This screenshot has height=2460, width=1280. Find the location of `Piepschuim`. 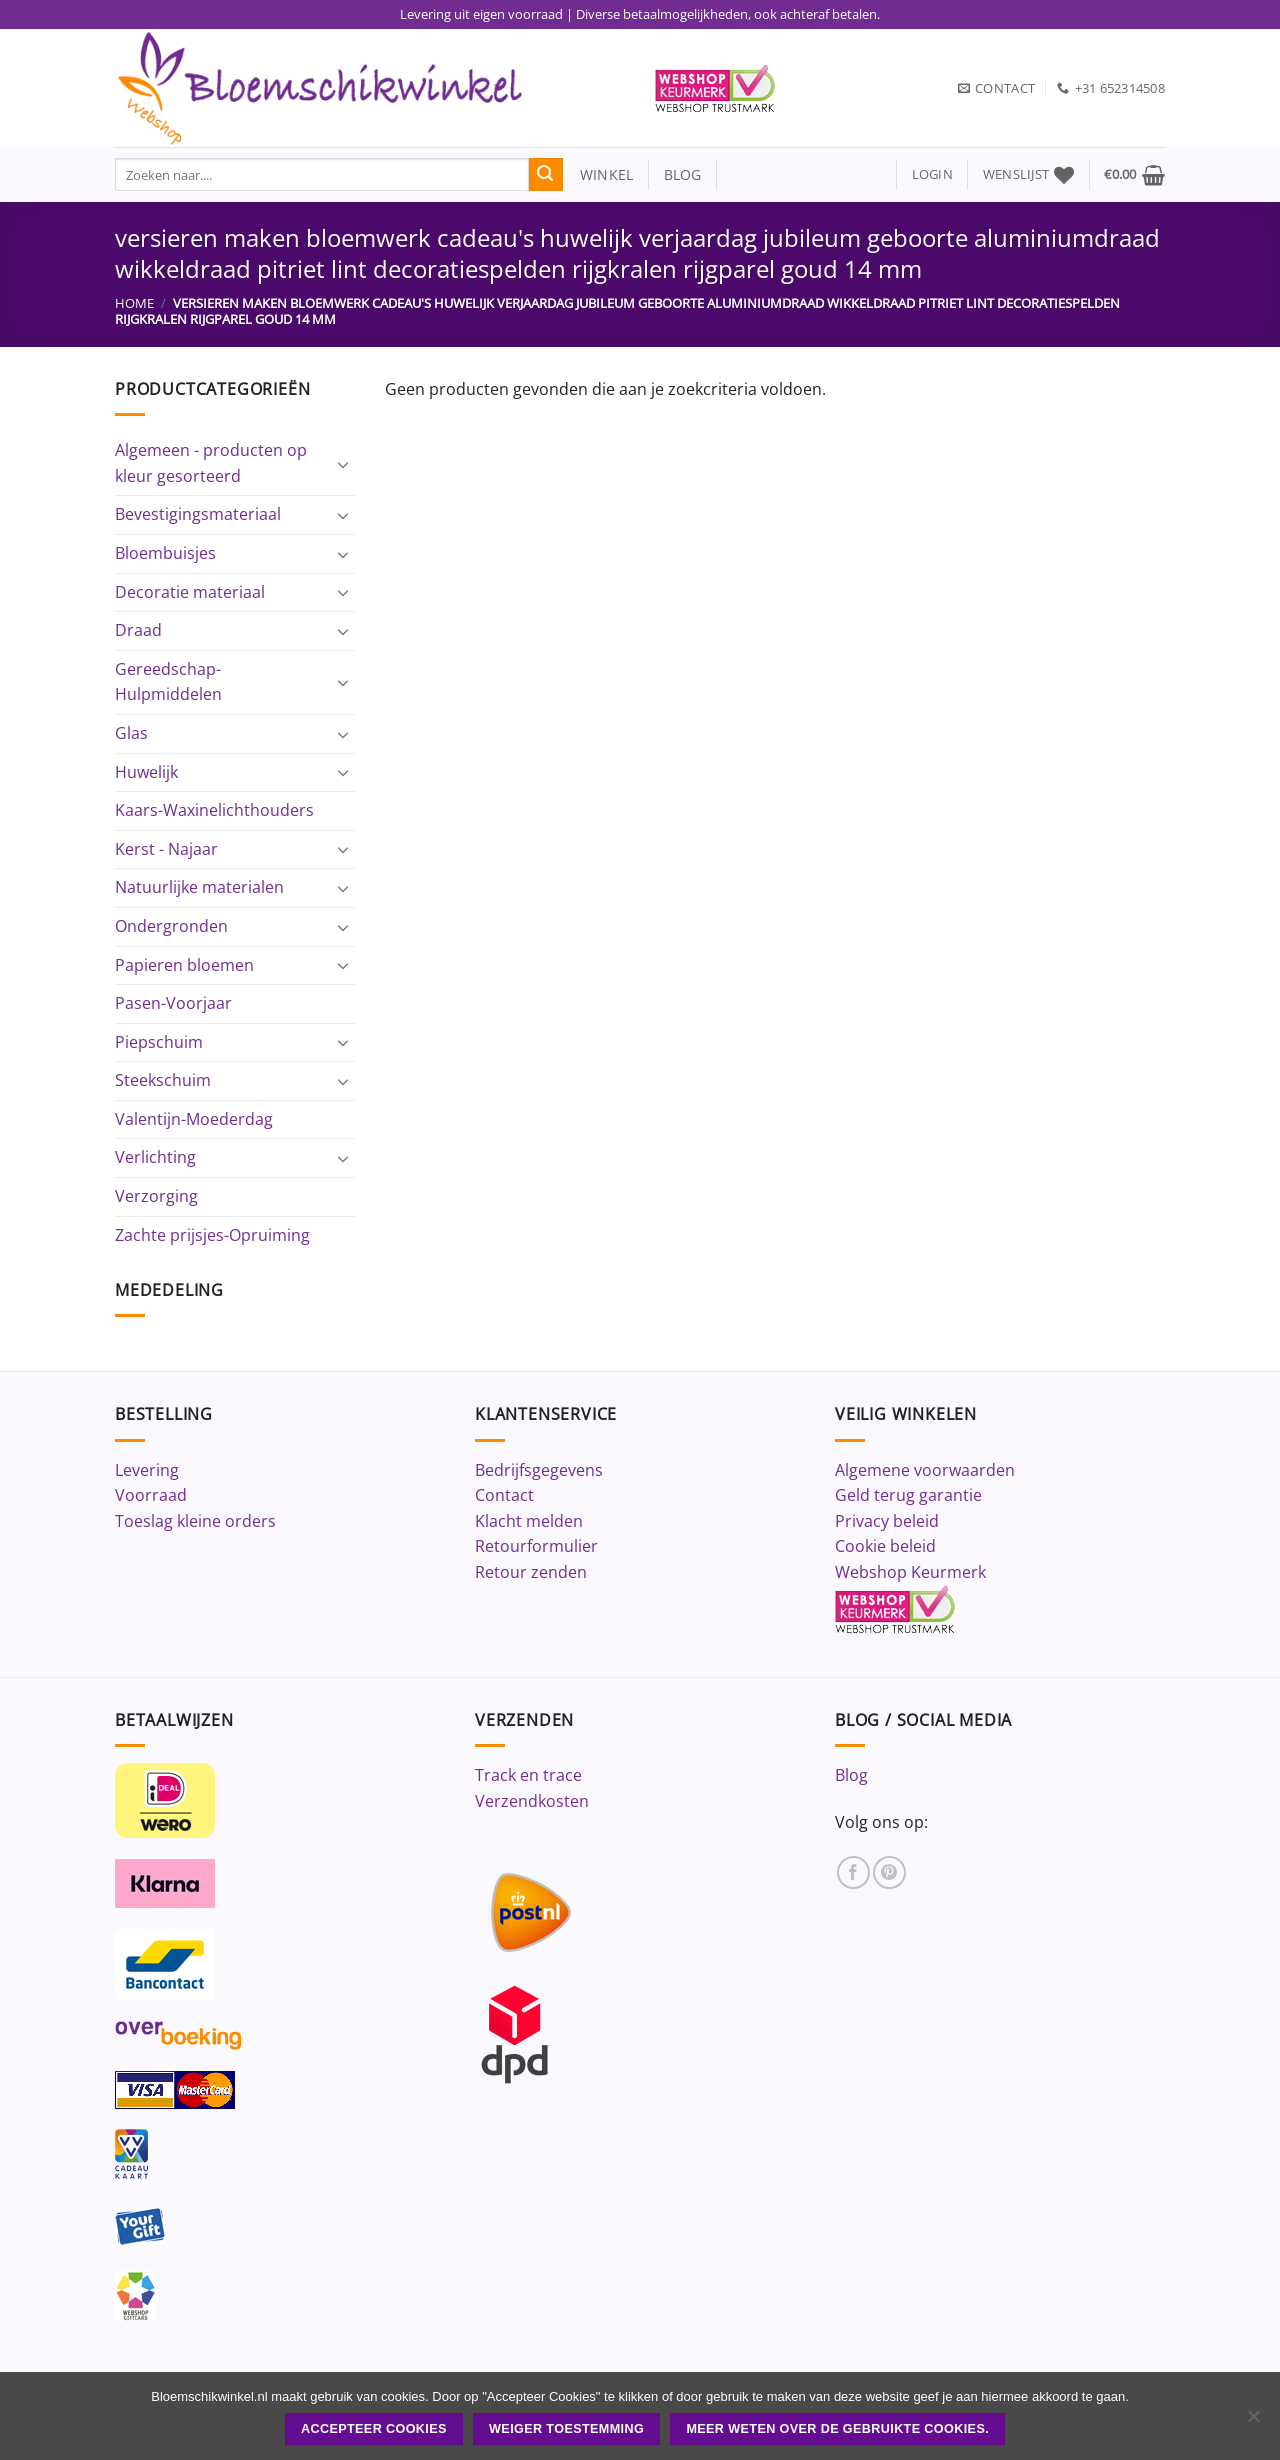

Piepschuim is located at coordinates (159, 1042).